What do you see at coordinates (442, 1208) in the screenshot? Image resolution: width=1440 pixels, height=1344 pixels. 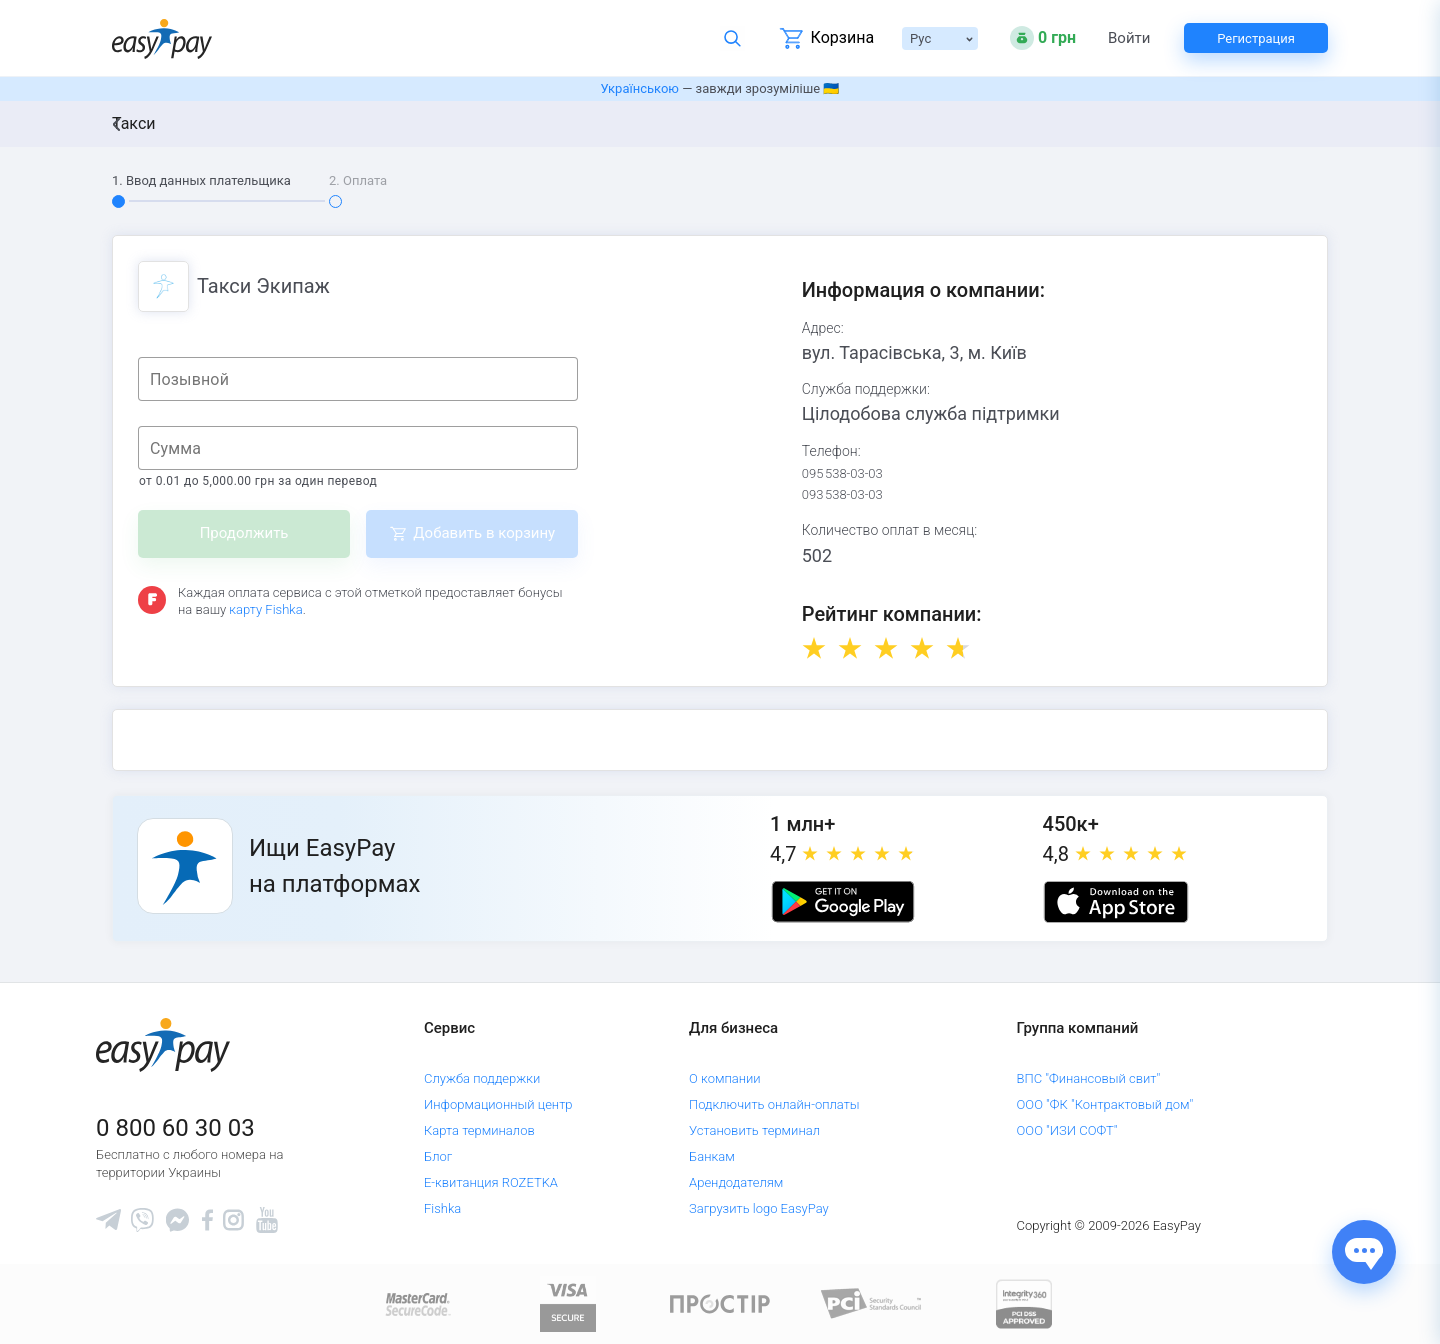 I see `Fishka` at bounding box center [442, 1208].